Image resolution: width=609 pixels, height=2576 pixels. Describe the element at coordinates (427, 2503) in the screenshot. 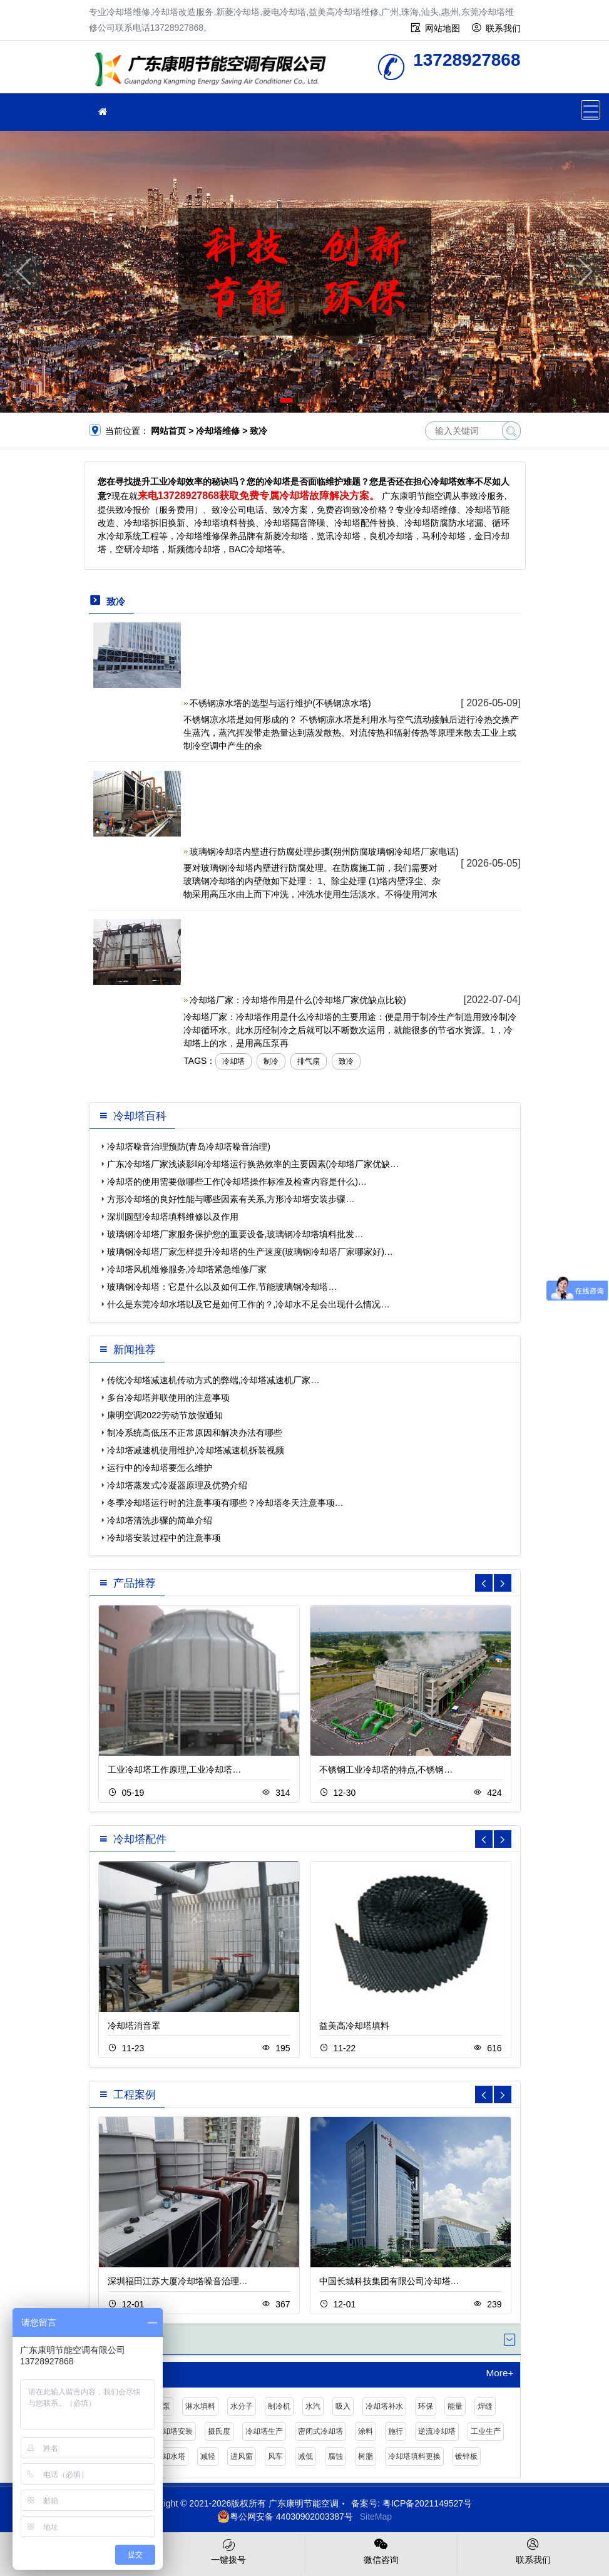

I see `粤ICP备2021149527号` at that location.